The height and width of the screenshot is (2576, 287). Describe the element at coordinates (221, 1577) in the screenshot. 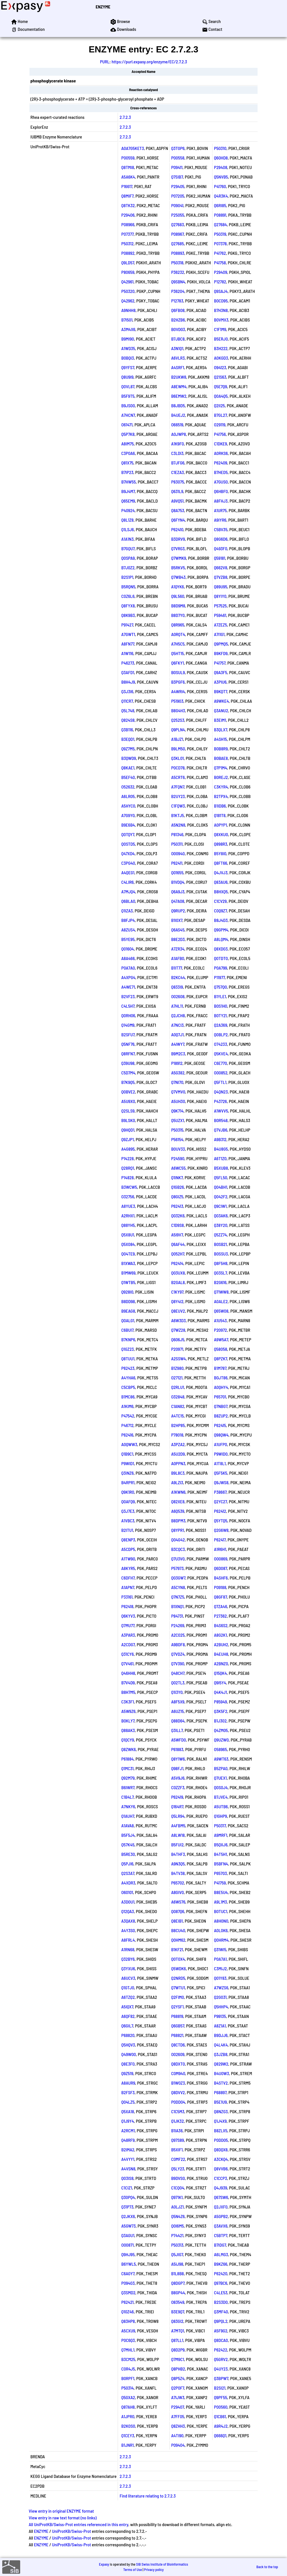

I see `B4SHF6` at that location.